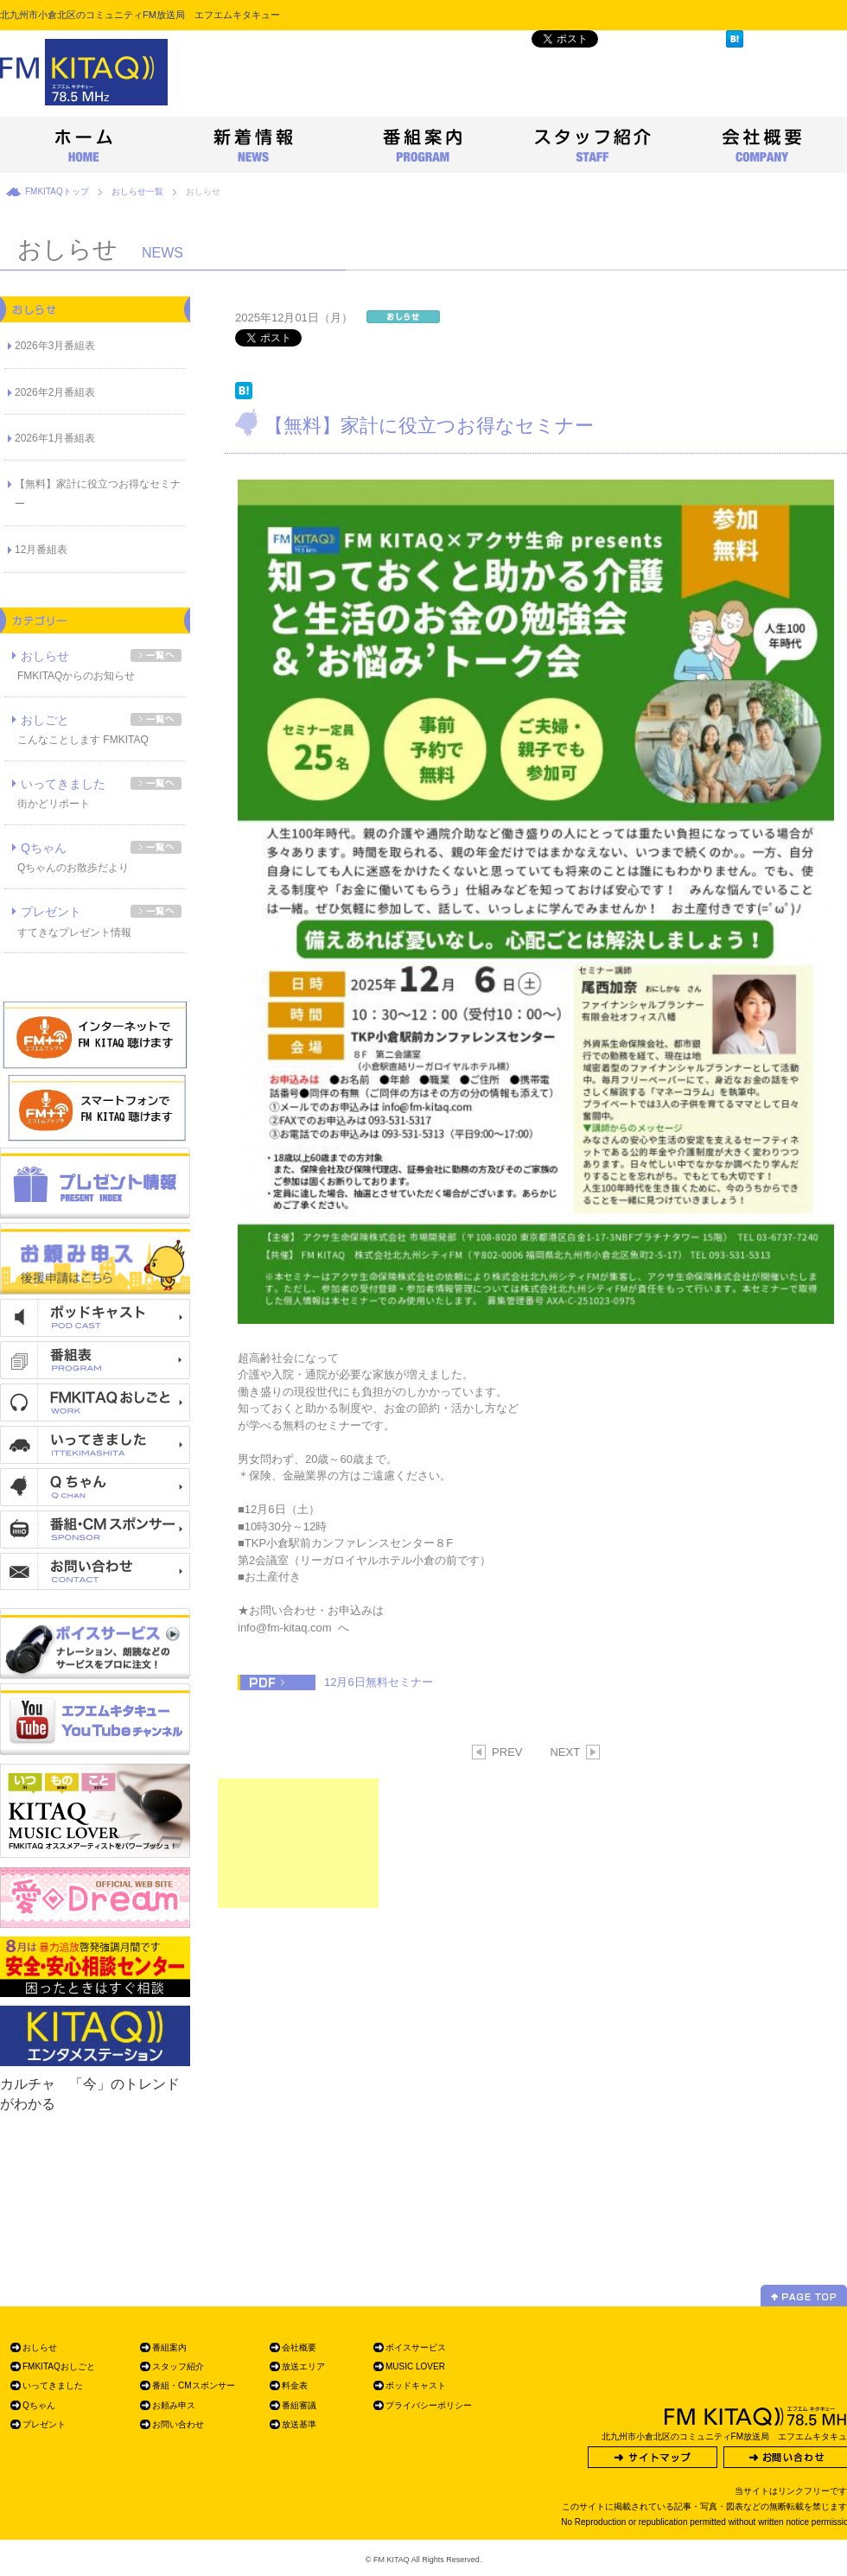  I want to click on ポッドキャスト, so click(415, 2385).